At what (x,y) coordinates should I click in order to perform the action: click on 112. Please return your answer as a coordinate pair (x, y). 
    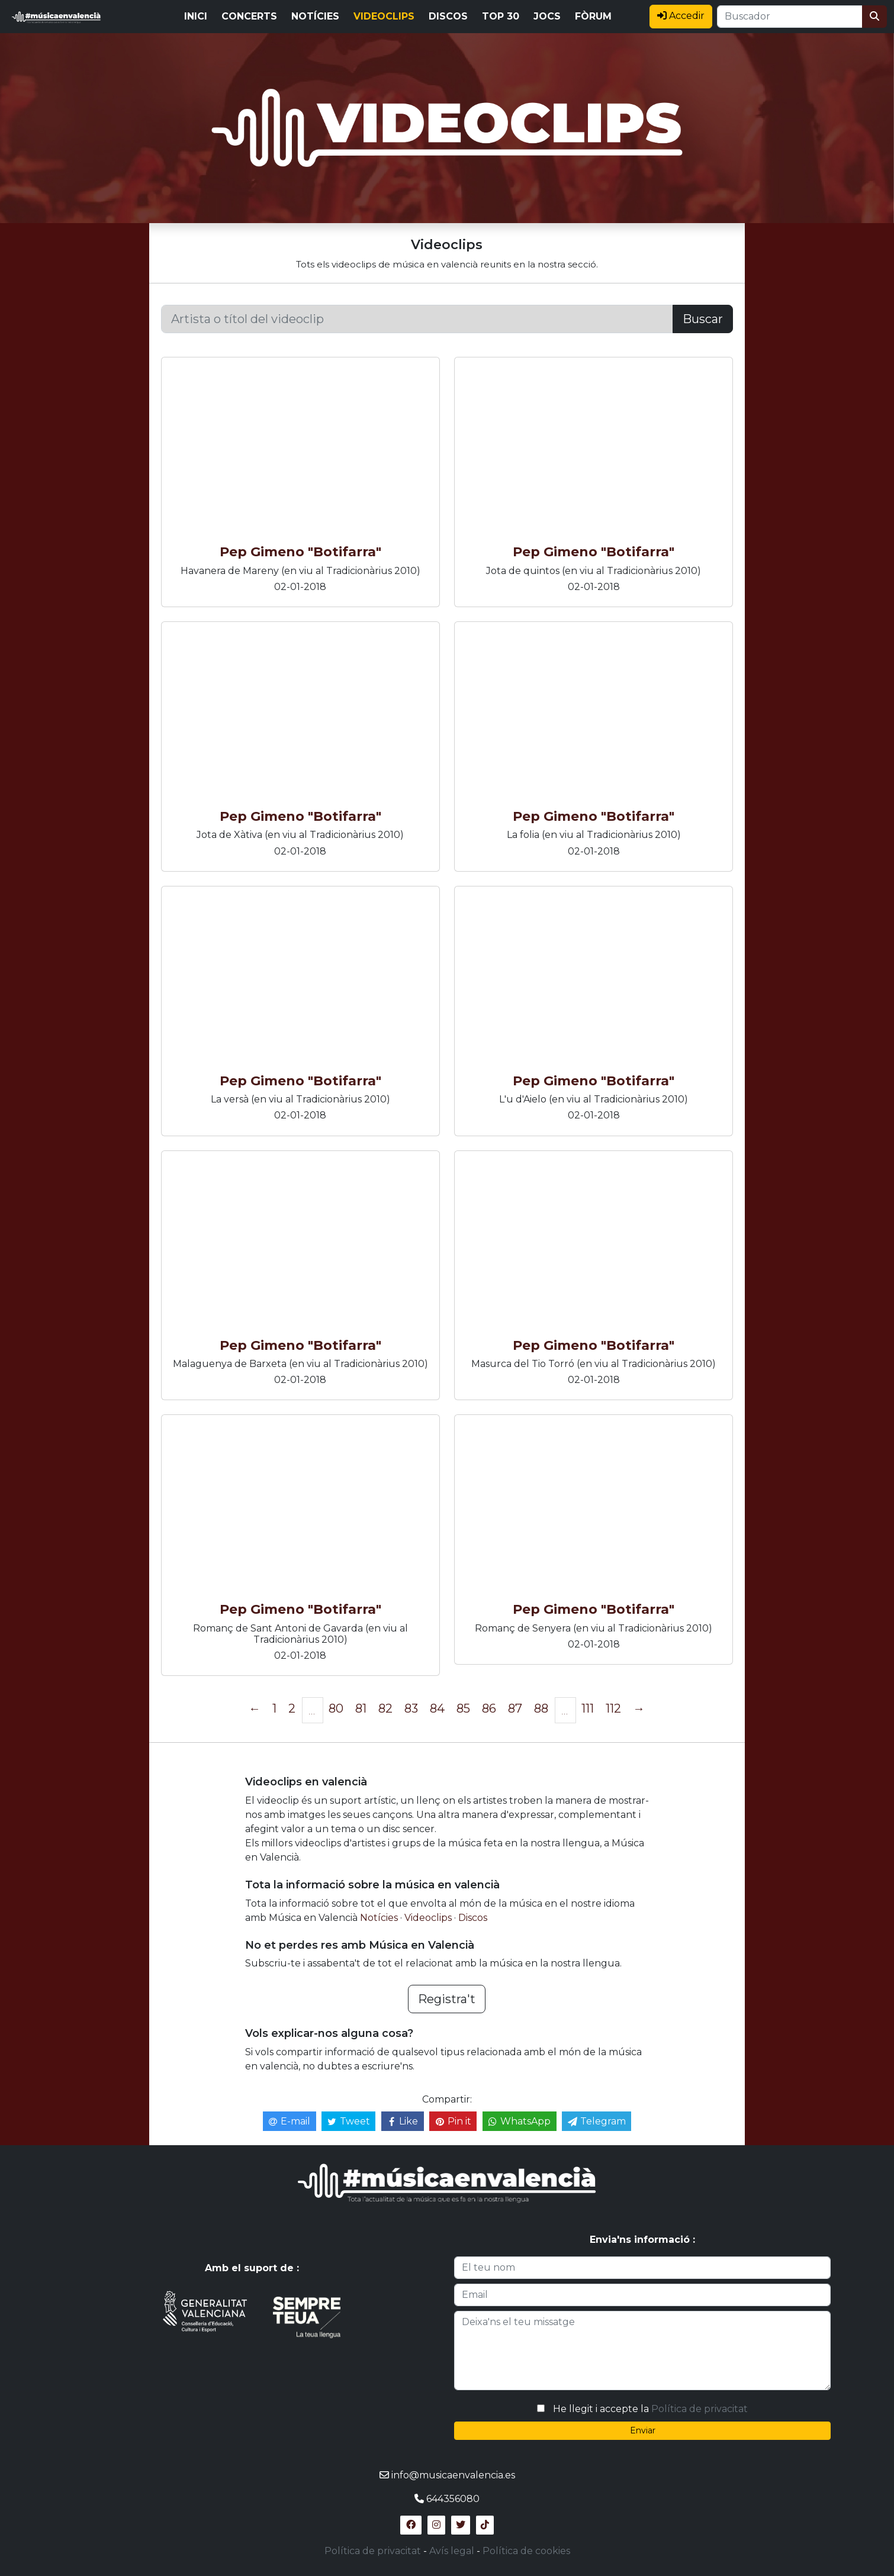
    Looking at the image, I should click on (613, 1708).